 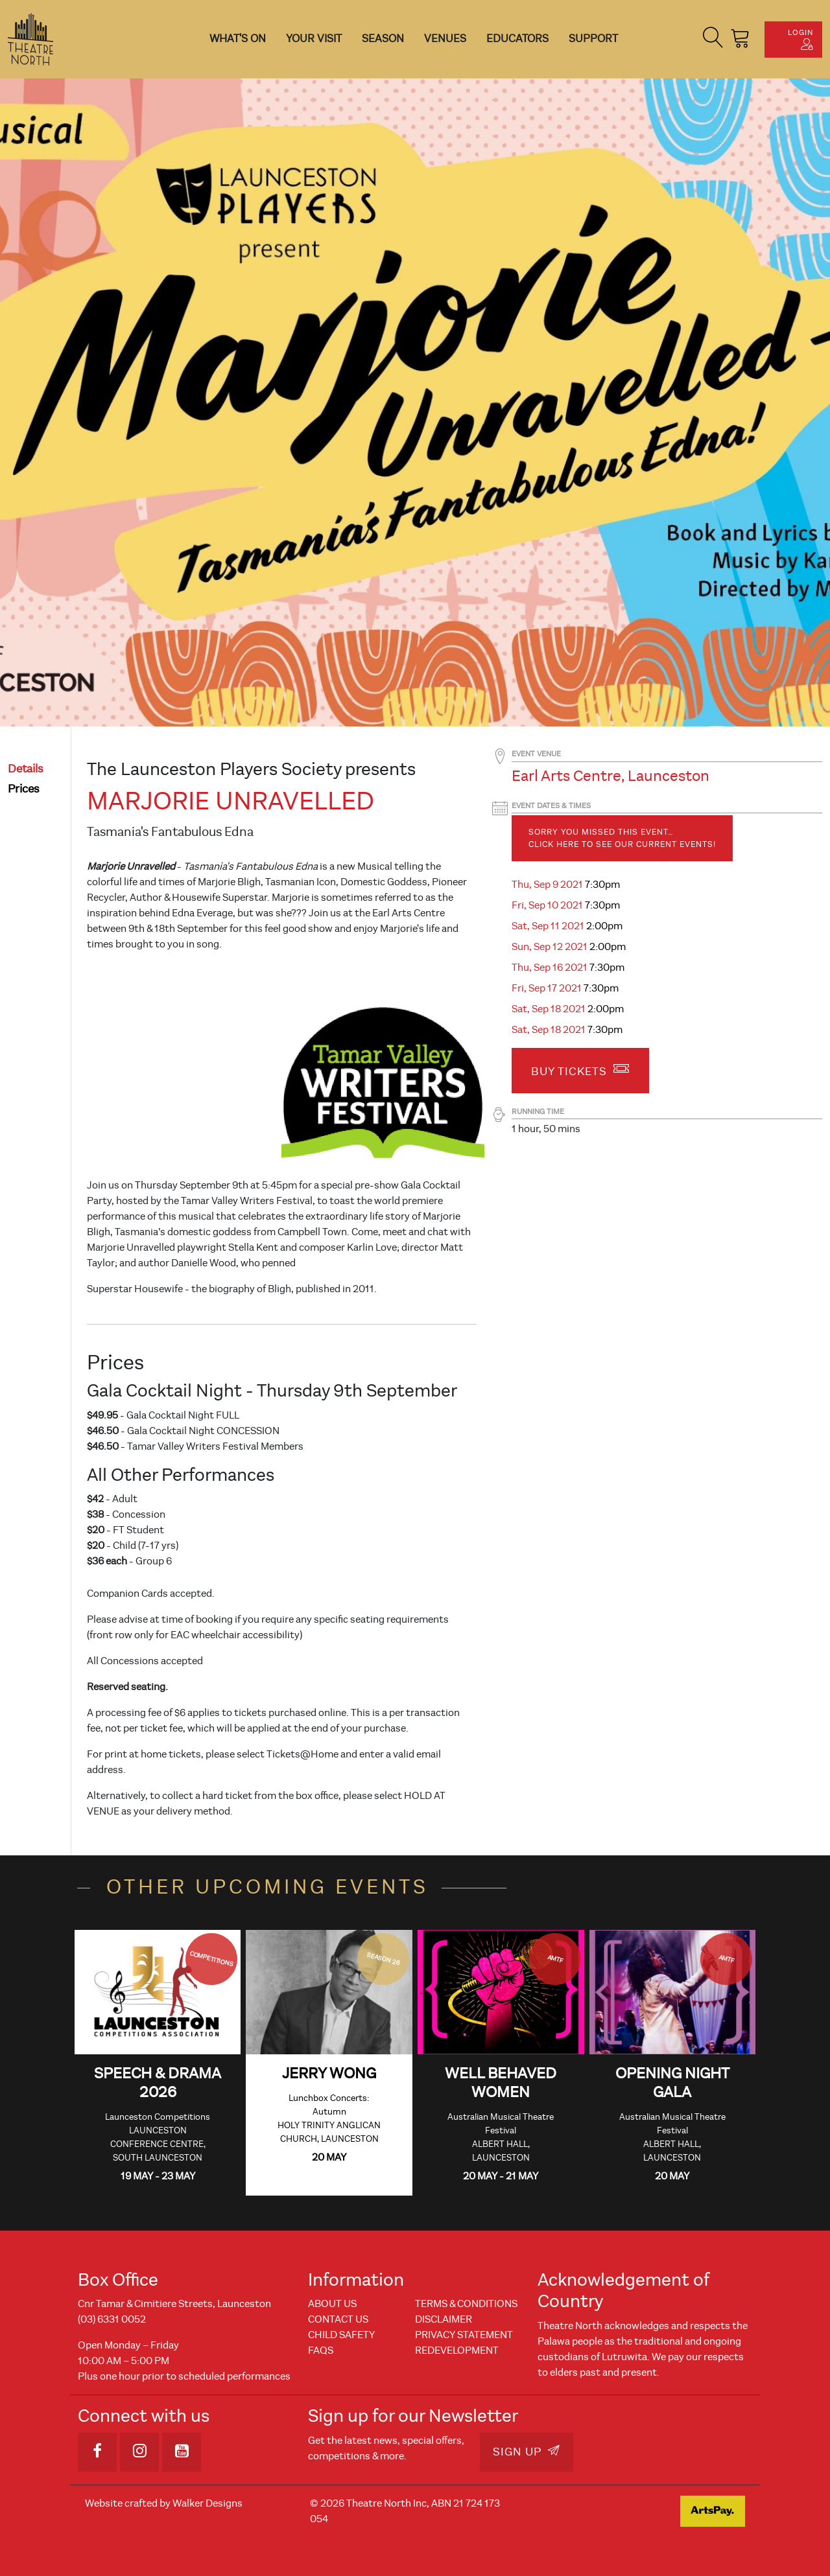 I want to click on What's On, so click(x=237, y=38).